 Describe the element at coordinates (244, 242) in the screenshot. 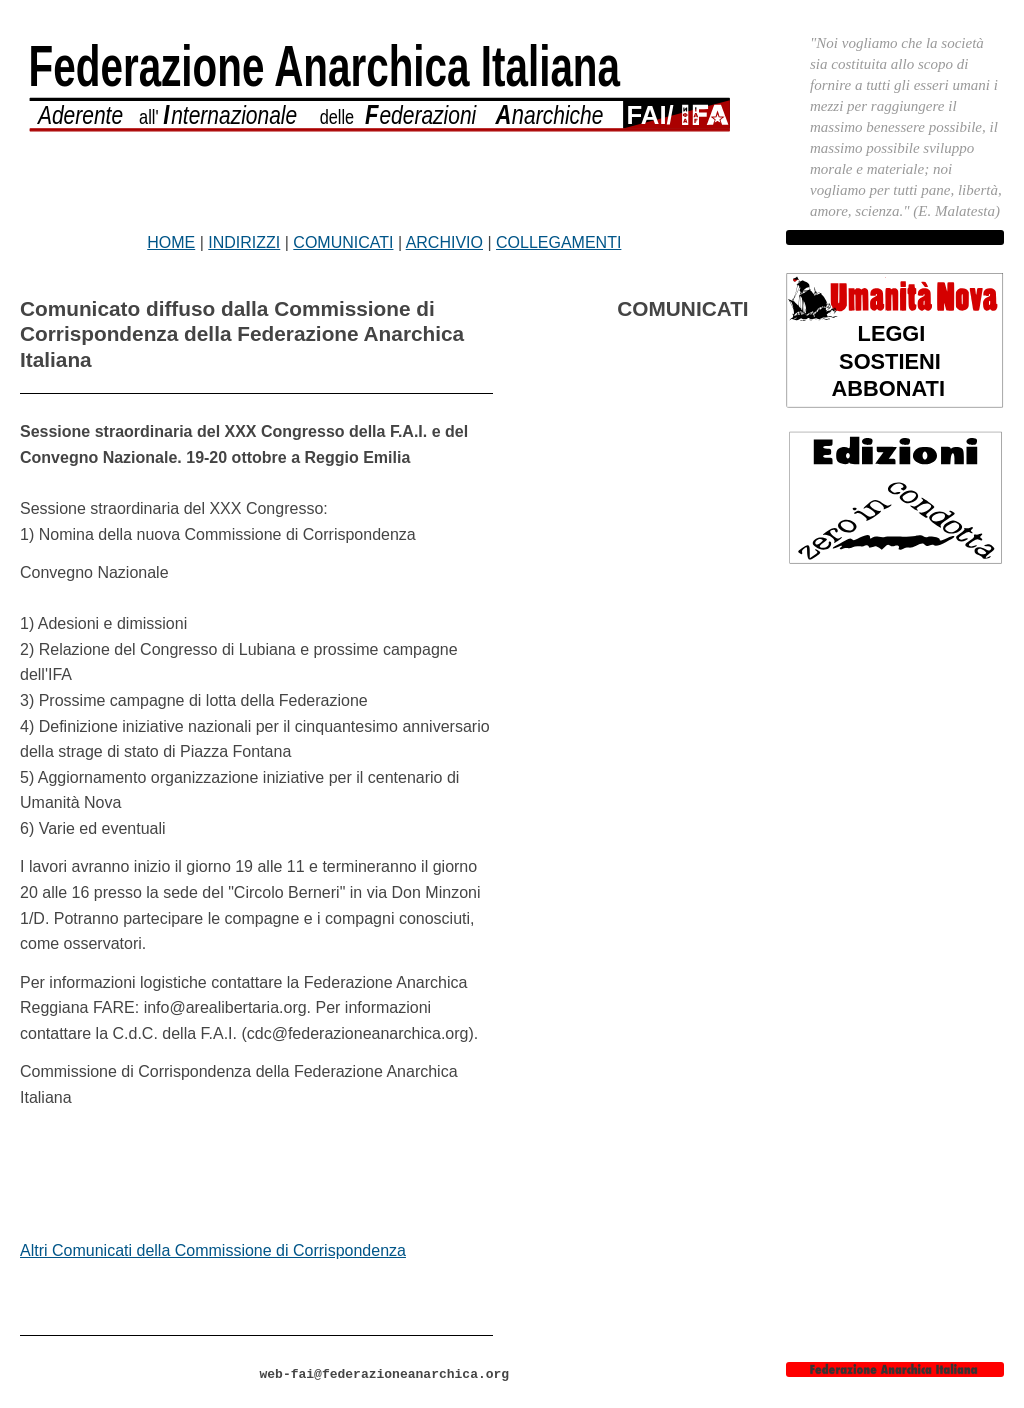

I see `INDIRIZZI` at that location.